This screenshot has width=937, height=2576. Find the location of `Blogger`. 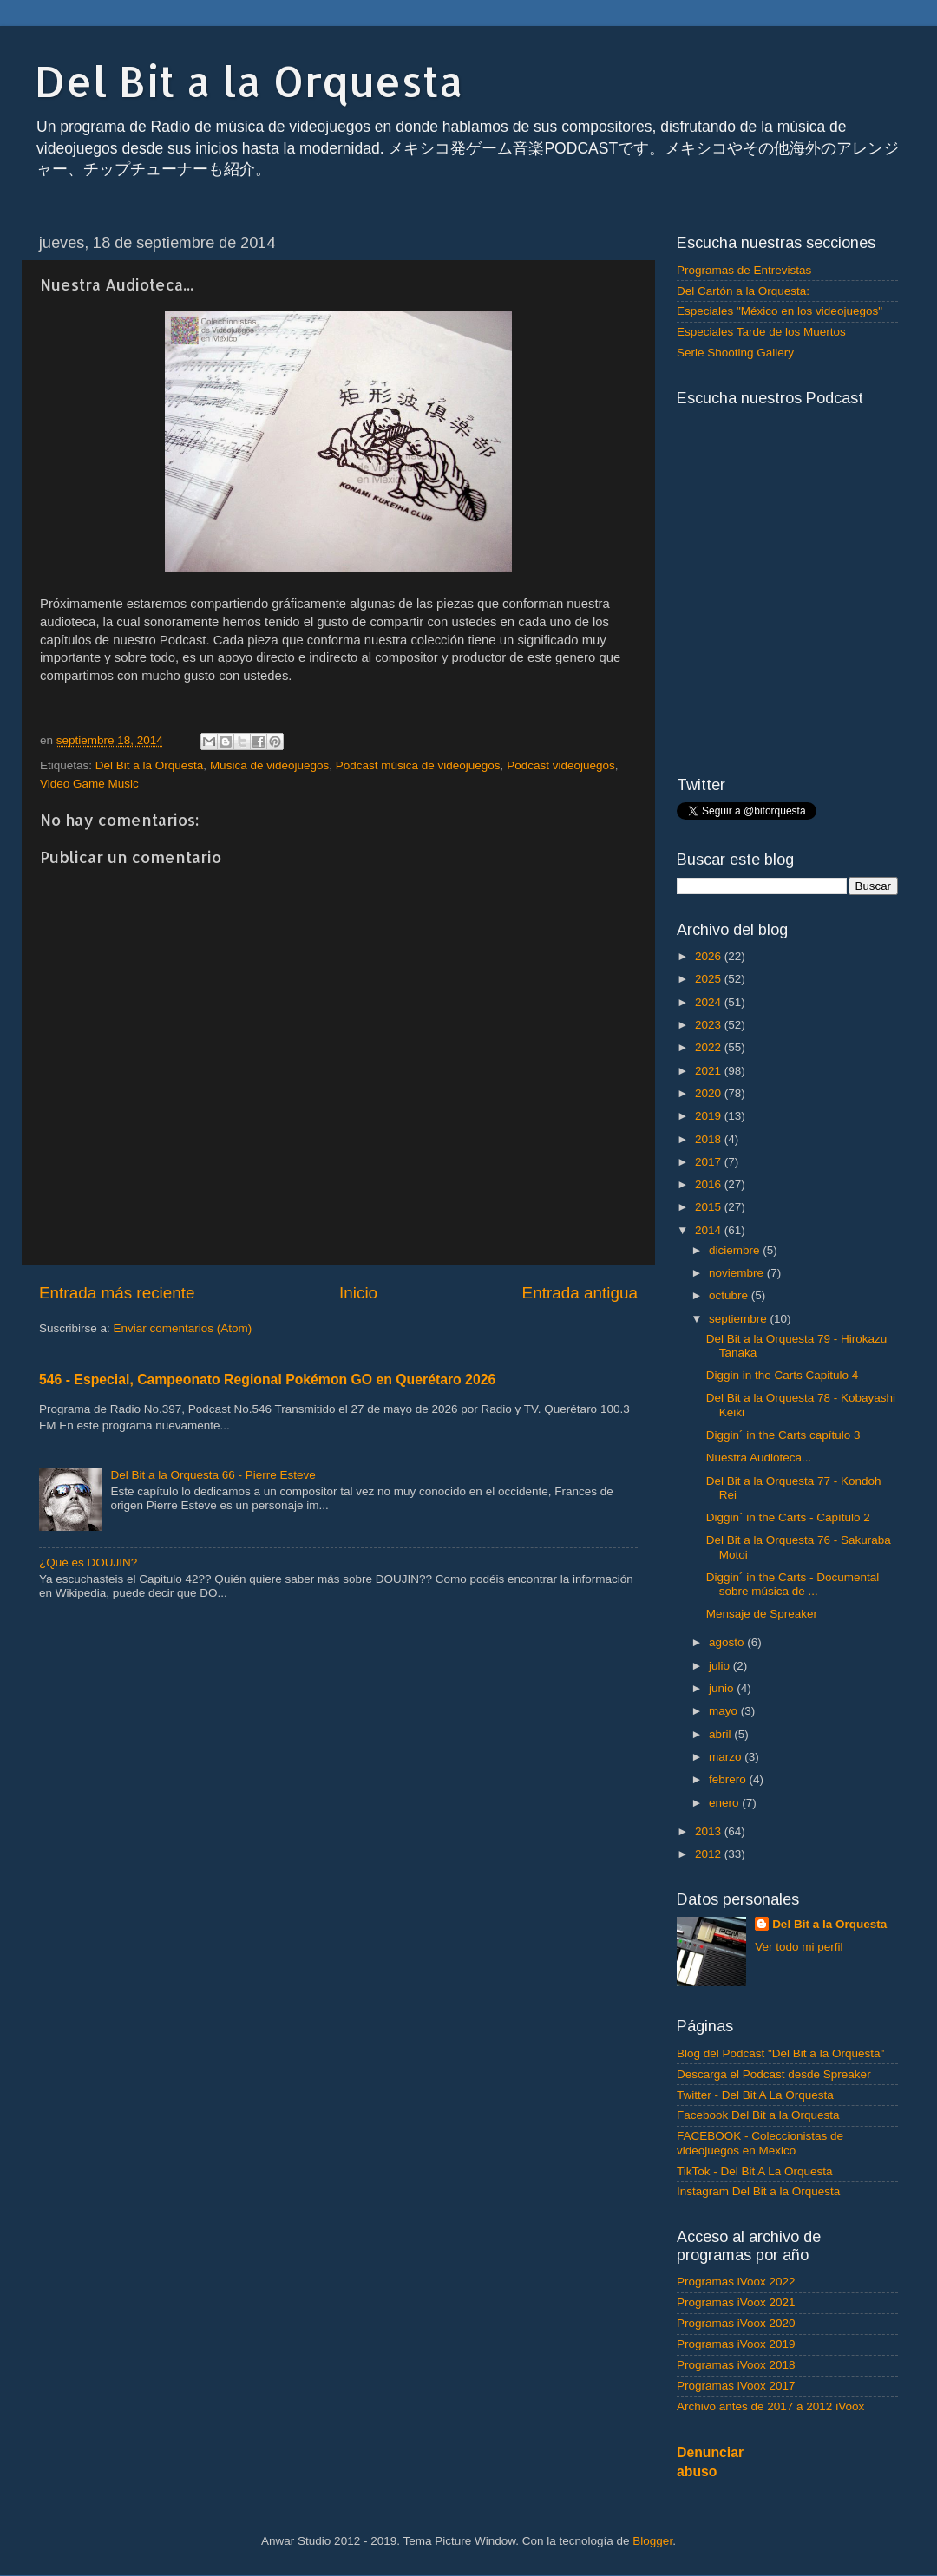

Blogger is located at coordinates (652, 2540).